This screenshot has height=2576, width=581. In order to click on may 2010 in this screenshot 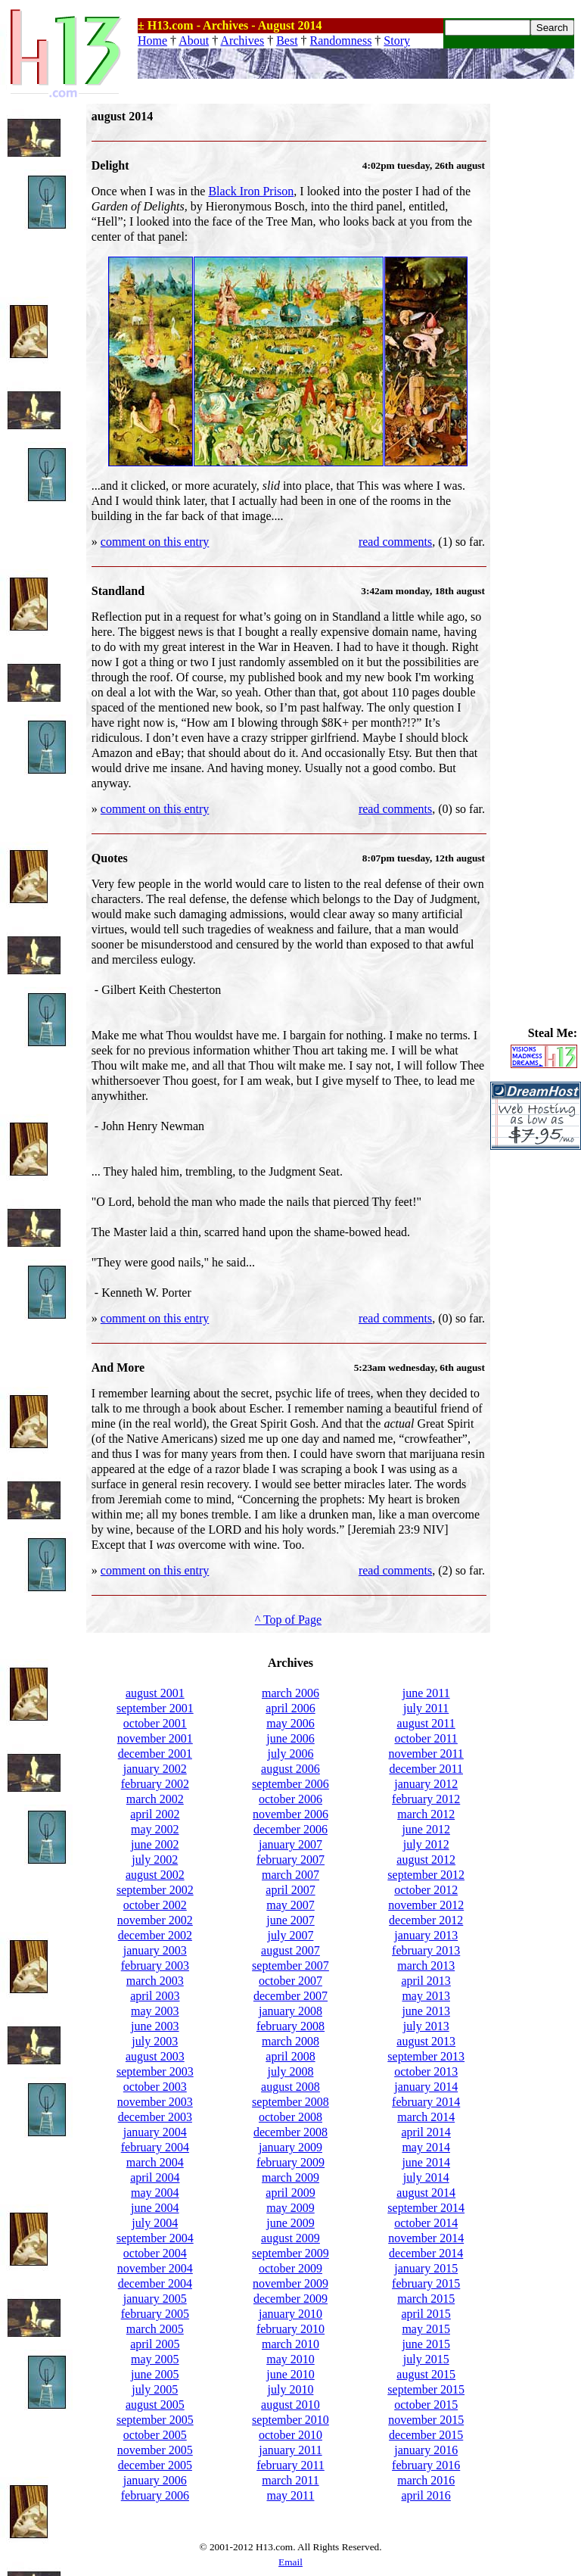, I will do `click(290, 2359)`.